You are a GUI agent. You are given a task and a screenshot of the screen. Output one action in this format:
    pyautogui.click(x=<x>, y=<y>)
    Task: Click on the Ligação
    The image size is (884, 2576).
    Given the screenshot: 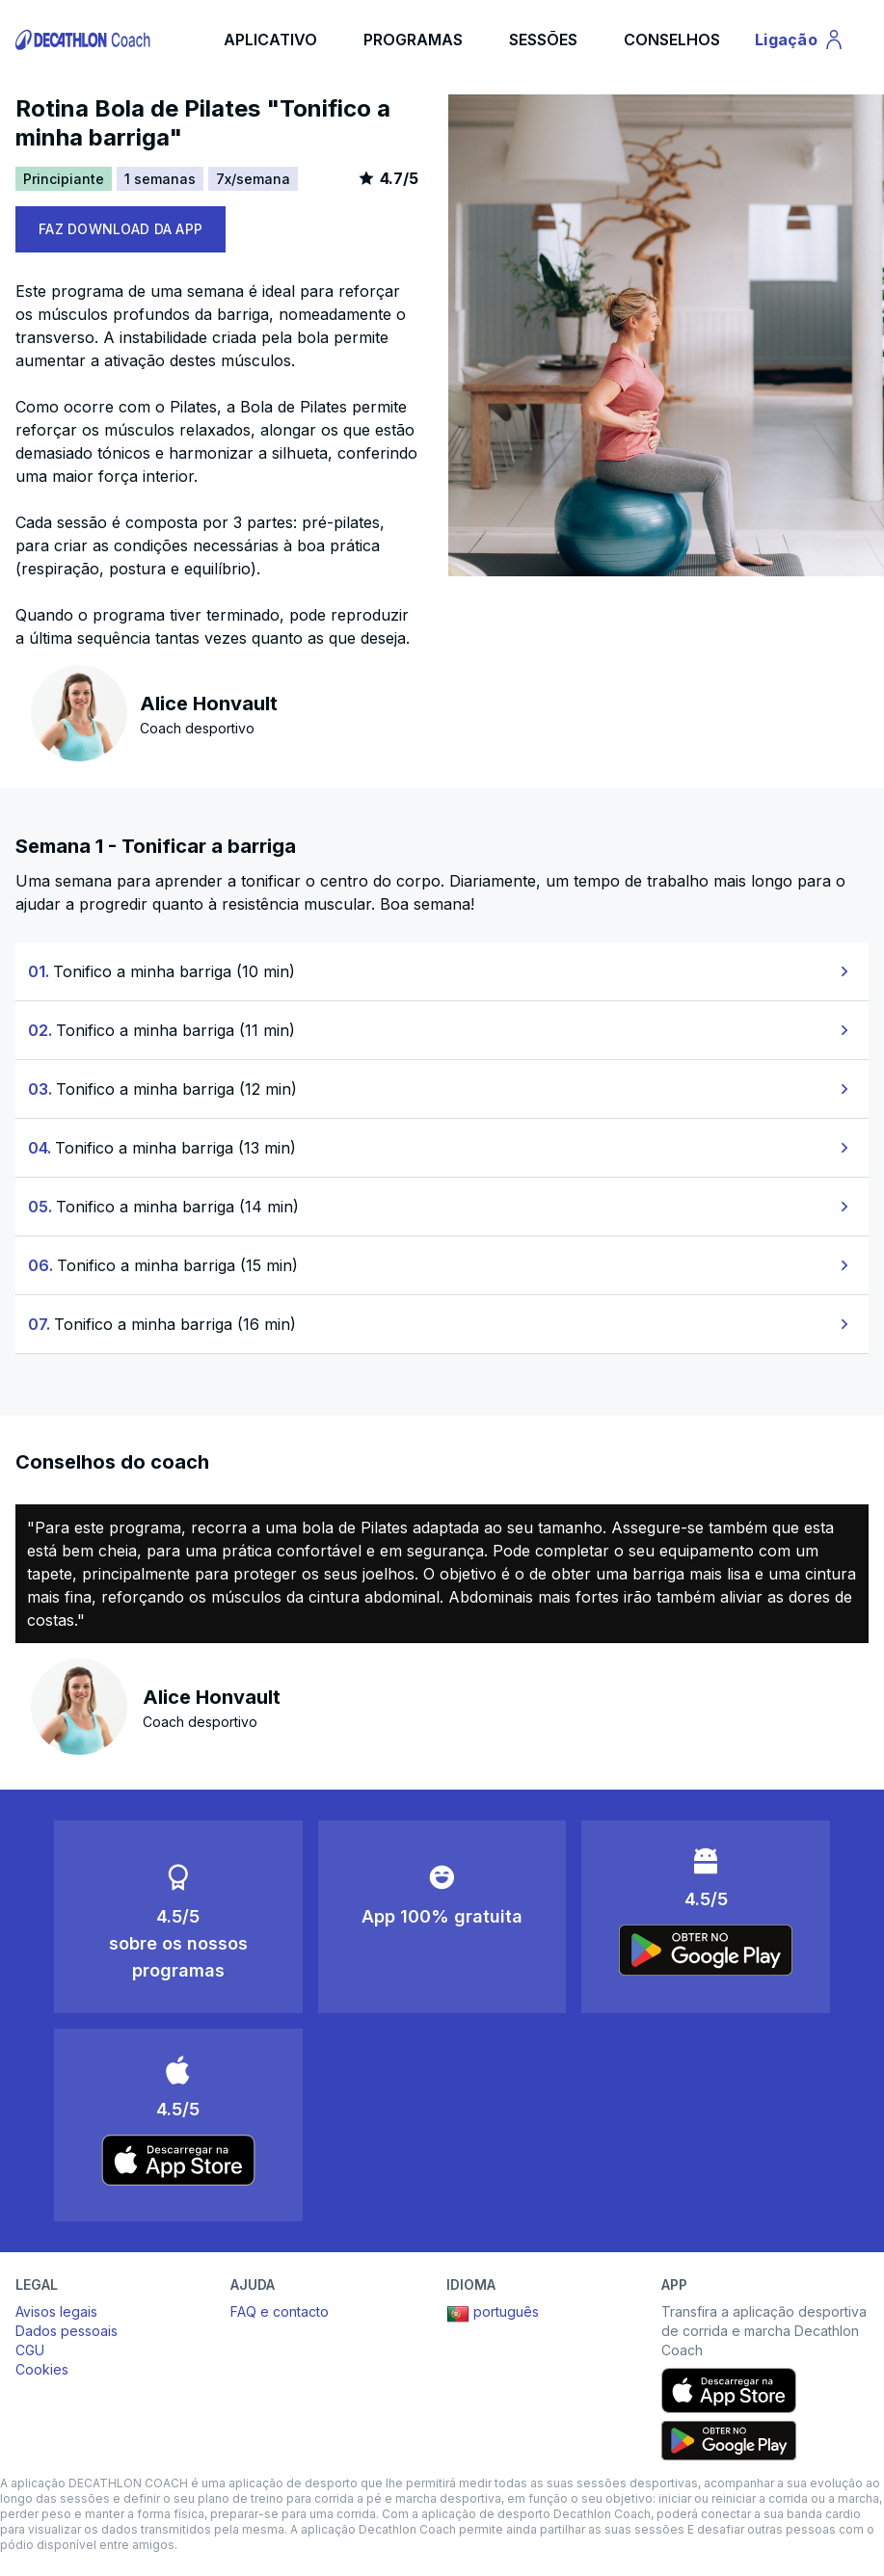 What is the action you would take?
    pyautogui.click(x=803, y=42)
    